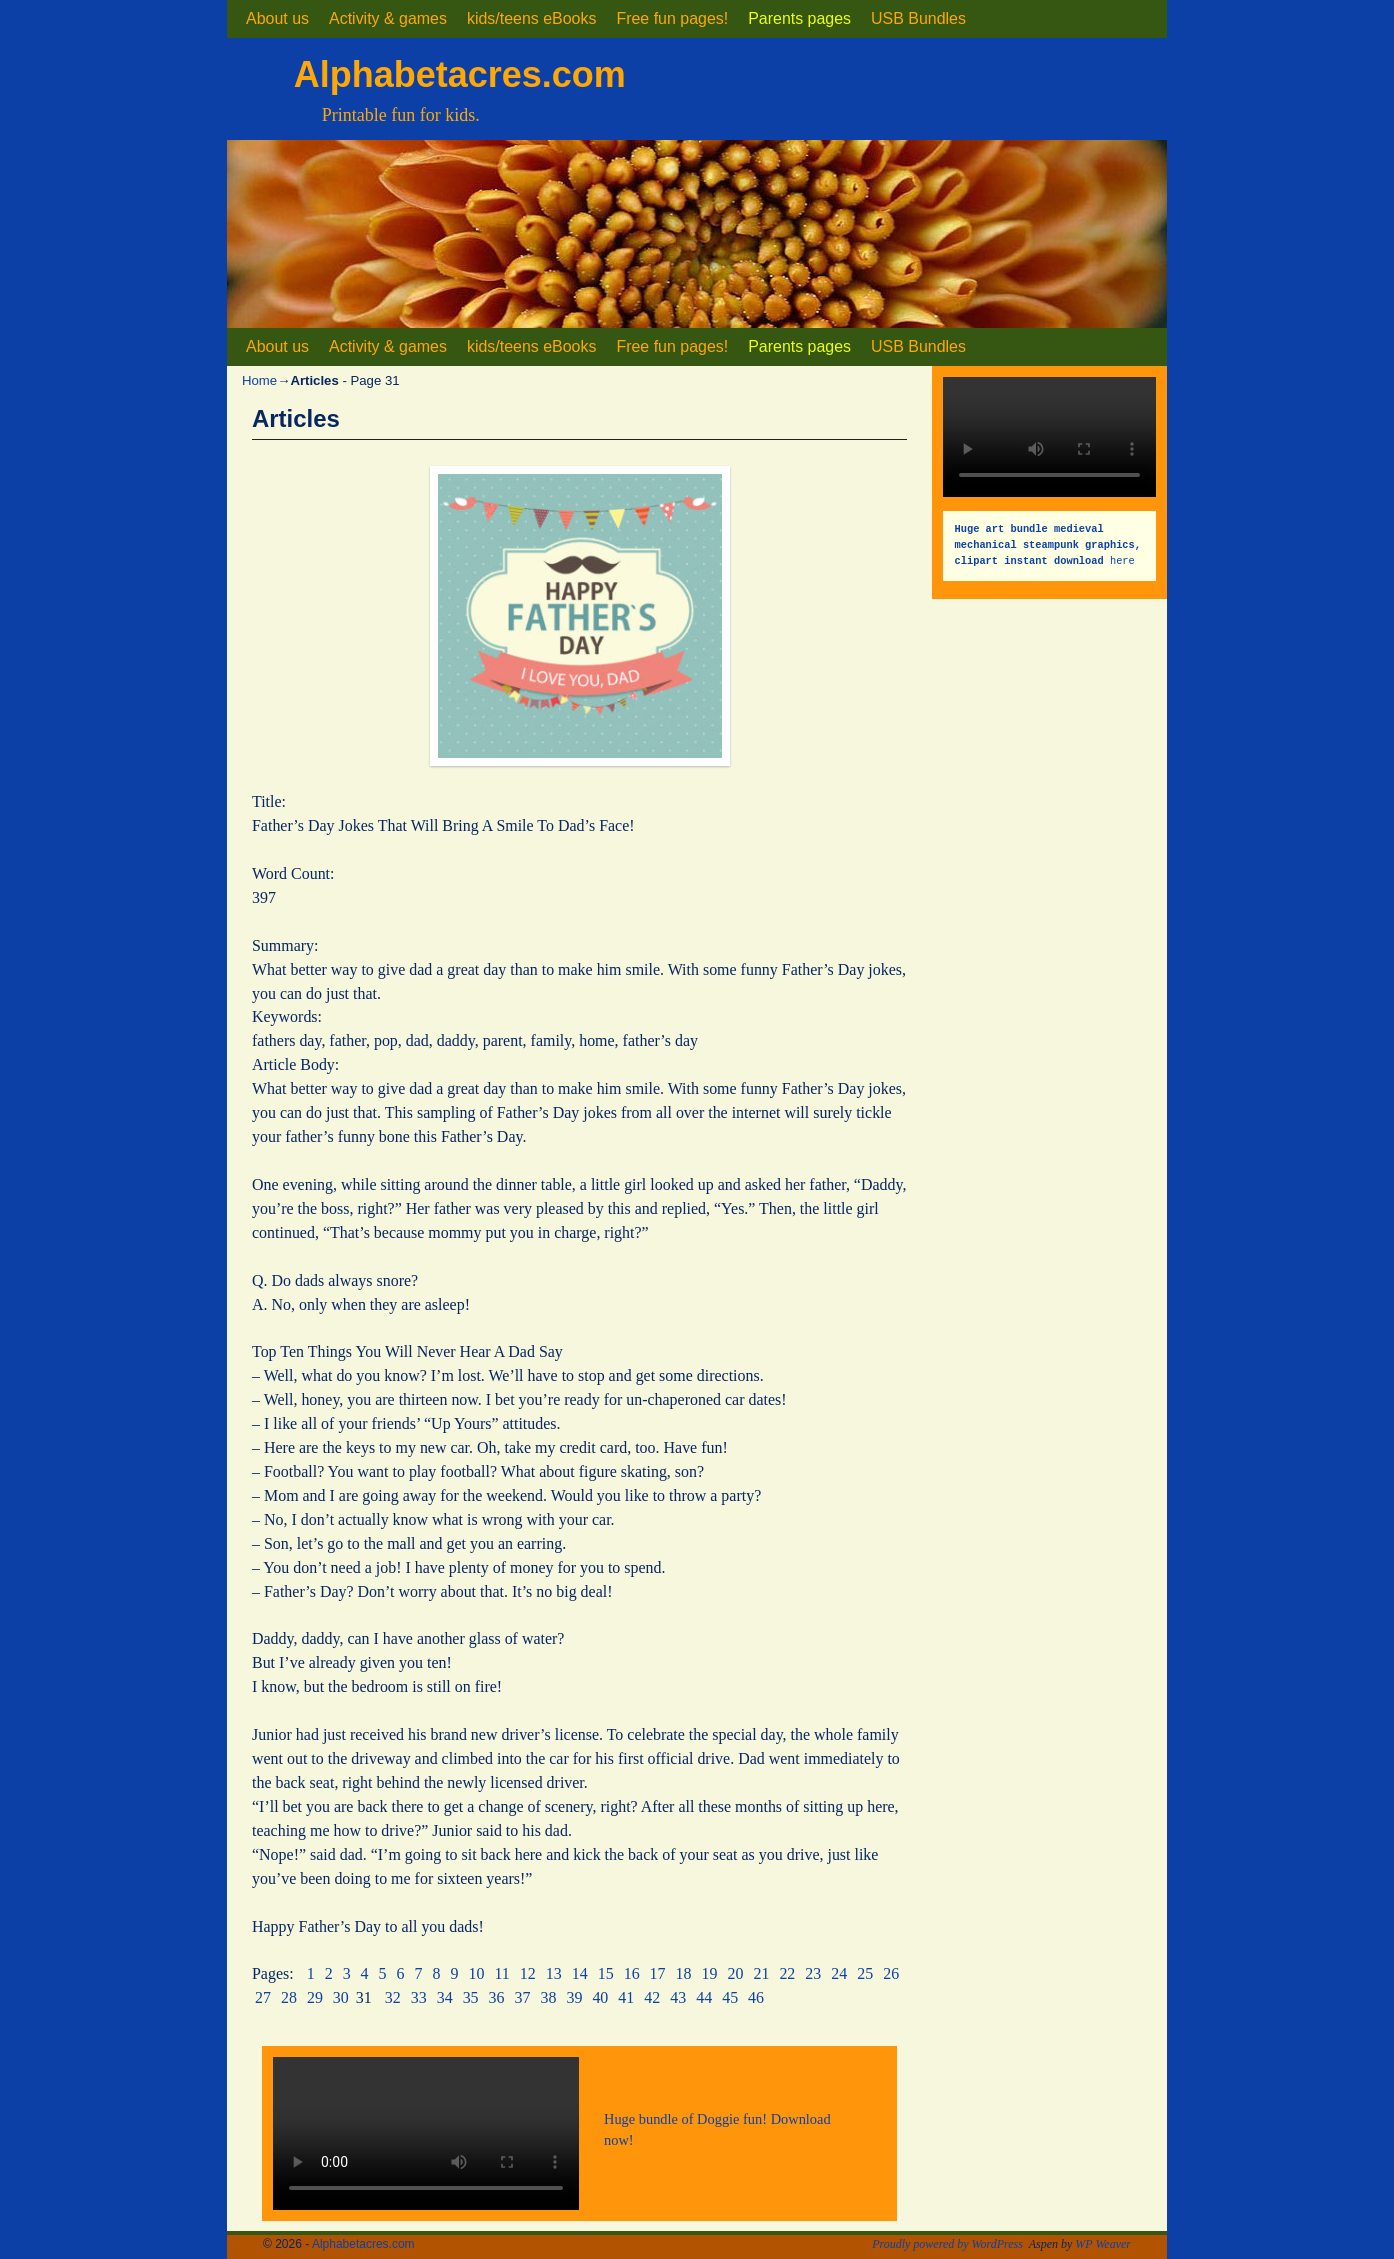 The width and height of the screenshot is (1394, 2259). I want to click on 22, so click(787, 1973).